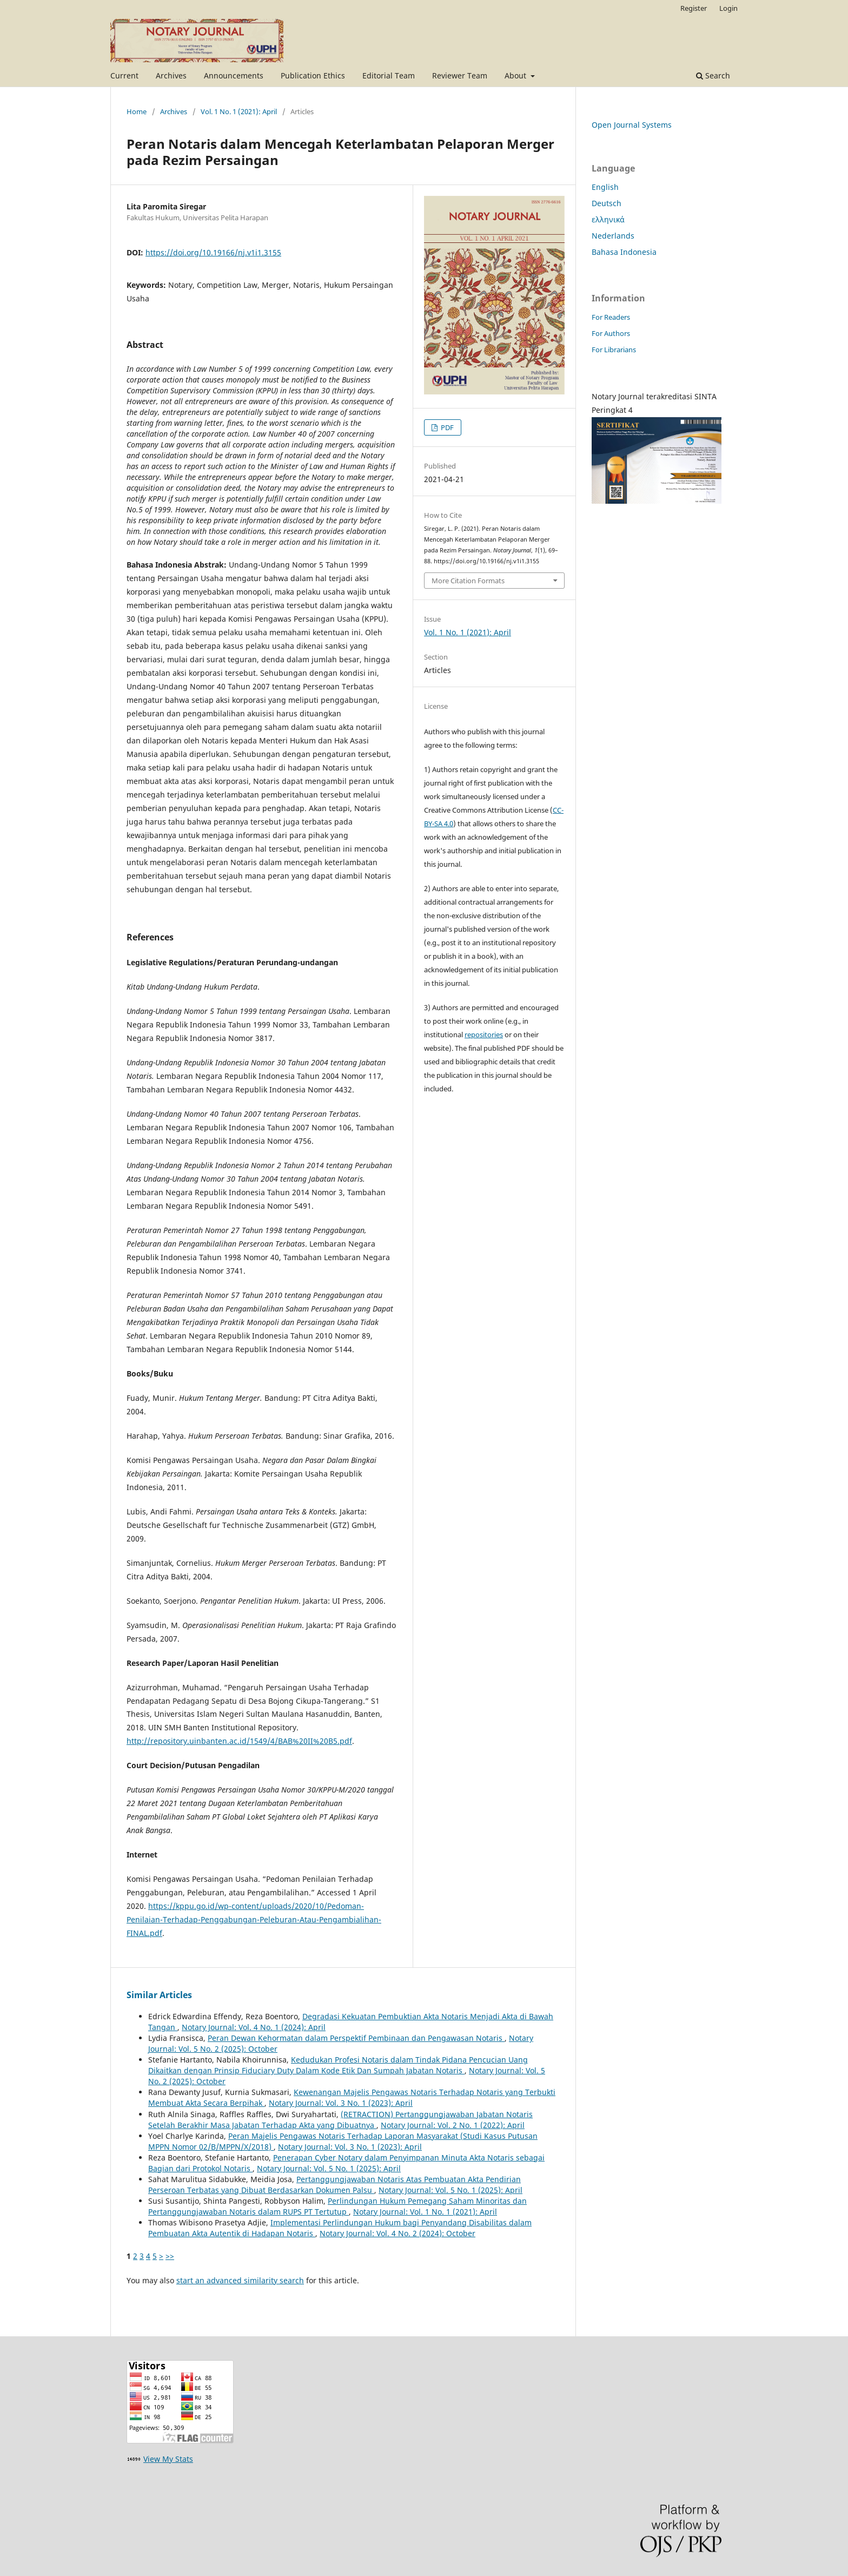 The image size is (848, 2576). Describe the element at coordinates (459, 75) in the screenshot. I see `Reviewer Team` at that location.